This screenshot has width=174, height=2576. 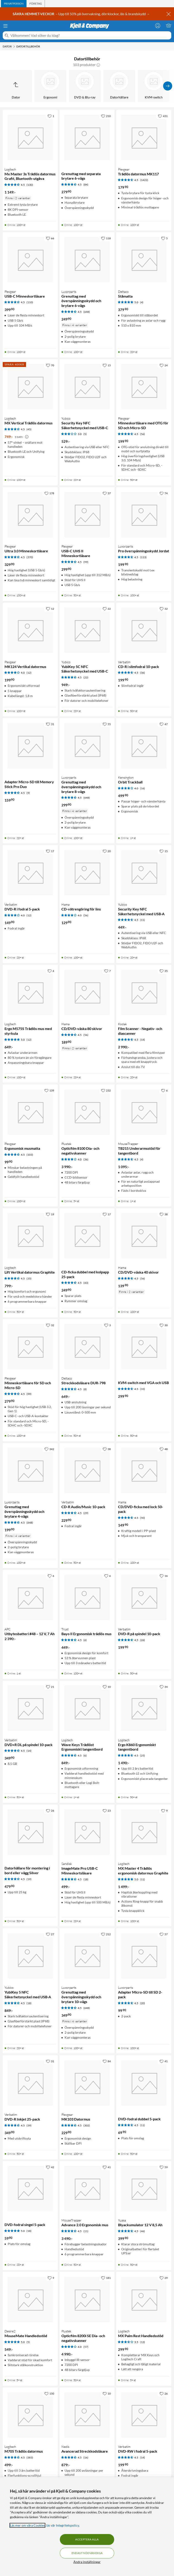 What do you see at coordinates (50, 238) in the screenshot?
I see `[66 gillar]` at bounding box center [50, 238].